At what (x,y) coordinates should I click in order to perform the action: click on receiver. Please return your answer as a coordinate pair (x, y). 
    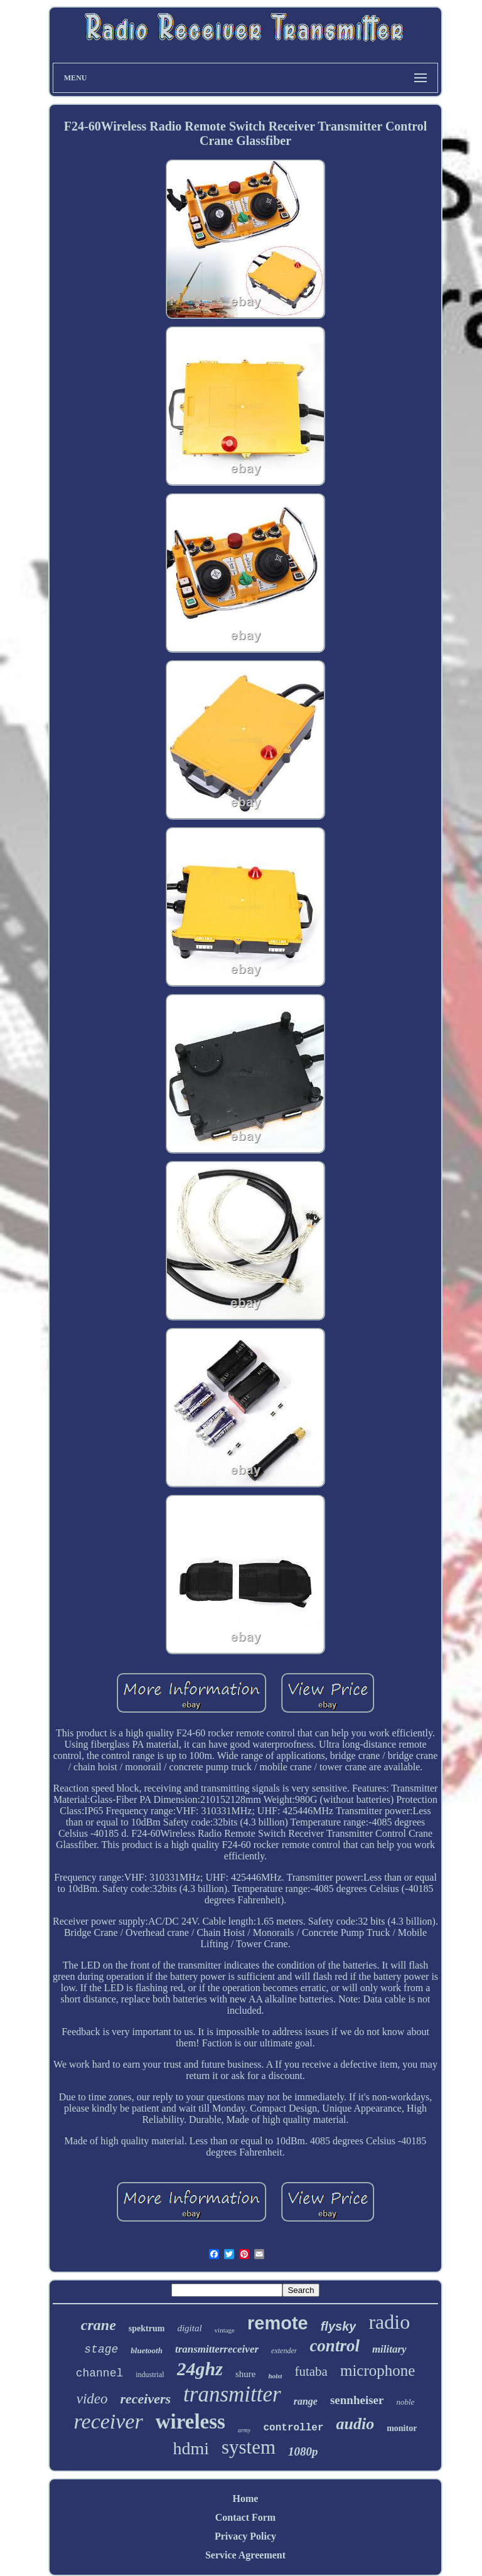
    Looking at the image, I should click on (108, 2421).